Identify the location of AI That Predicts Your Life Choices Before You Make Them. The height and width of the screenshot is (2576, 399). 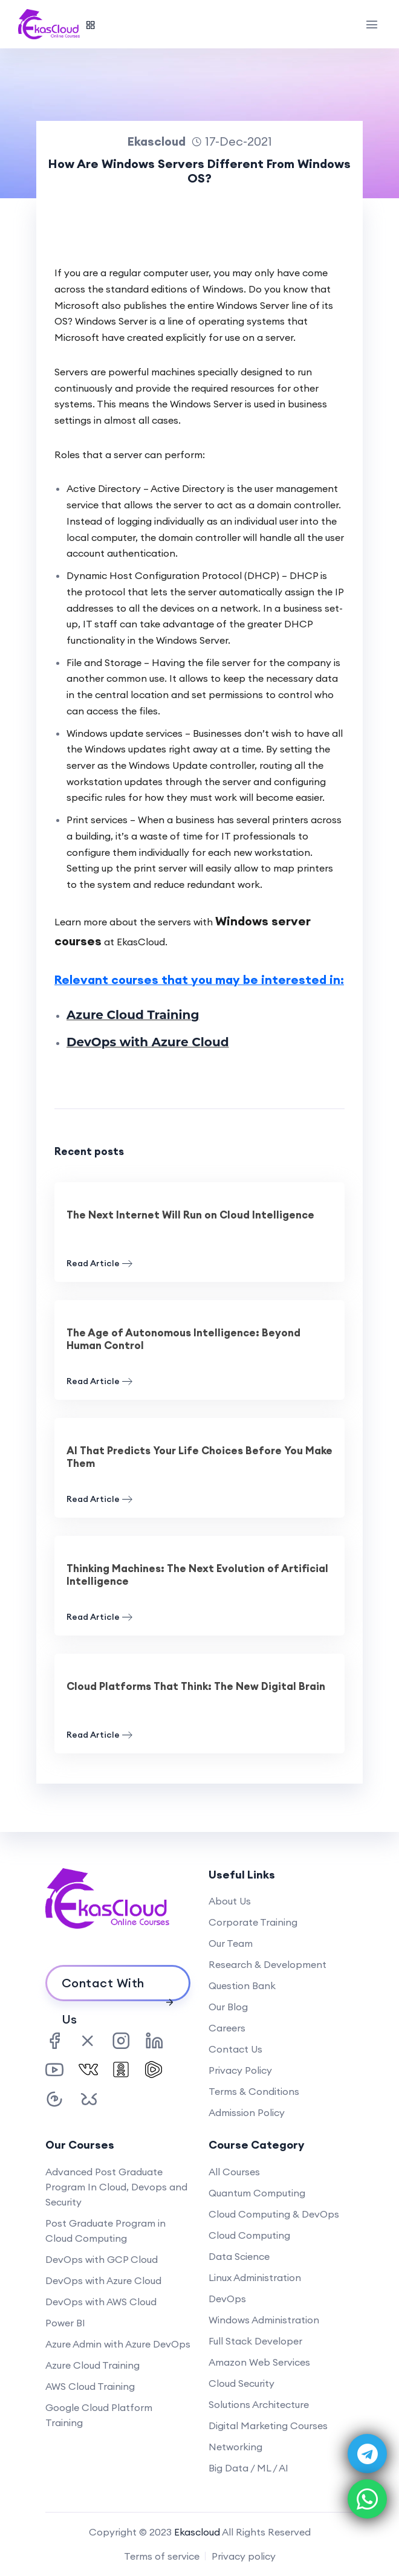
(199, 1457).